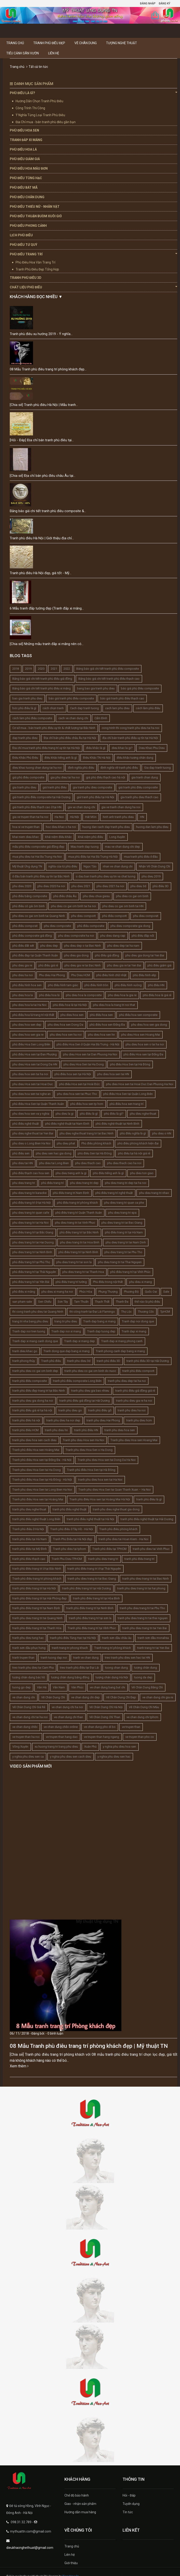 This screenshot has width=180, height=2576. Describe the element at coordinates (124, 1163) in the screenshot. I see `phu dieu thach cao ha noi` at that location.